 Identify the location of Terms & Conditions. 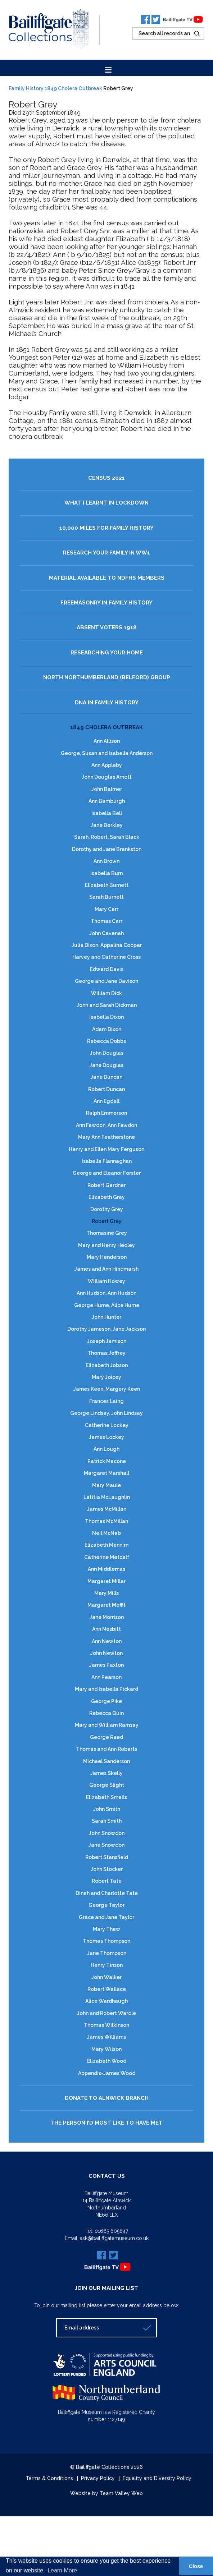
(49, 2478).